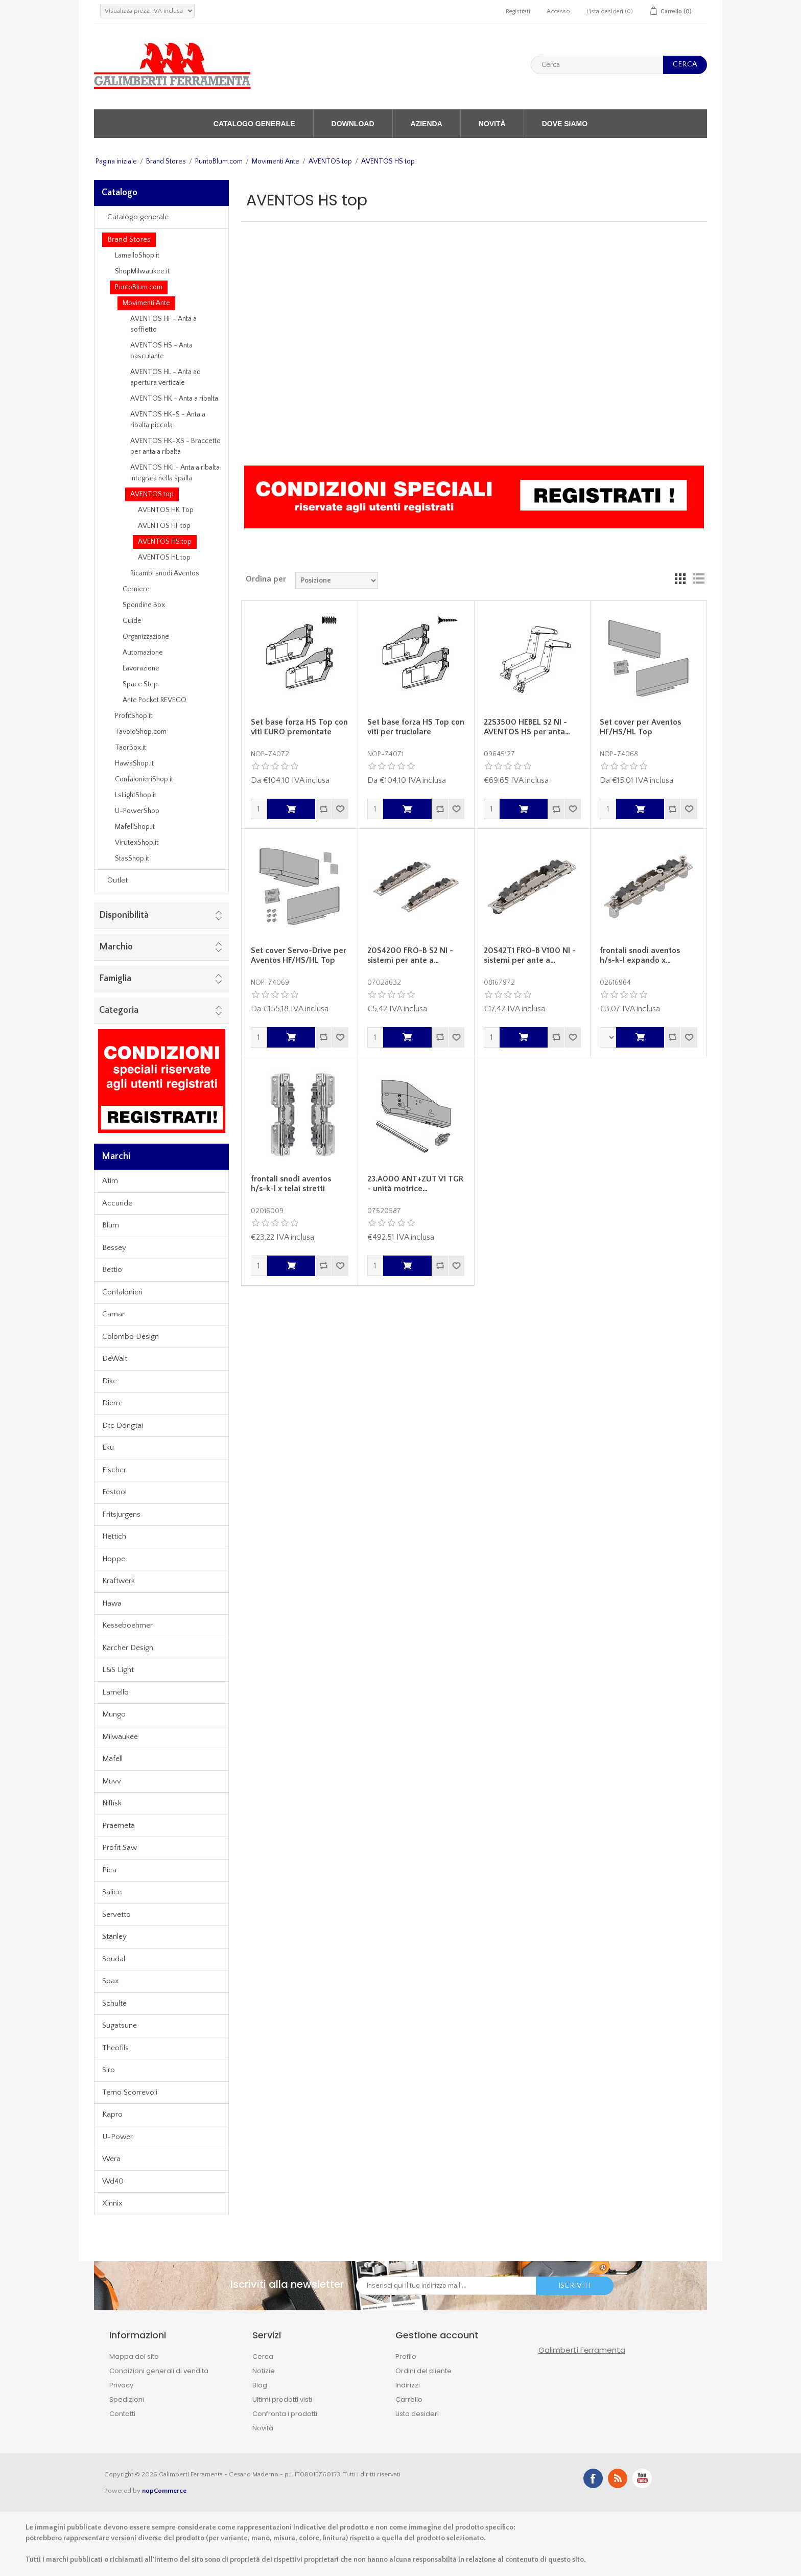 The width and height of the screenshot is (801, 2576). I want to click on AVENTOS HS - Anta basculante, so click(161, 350).